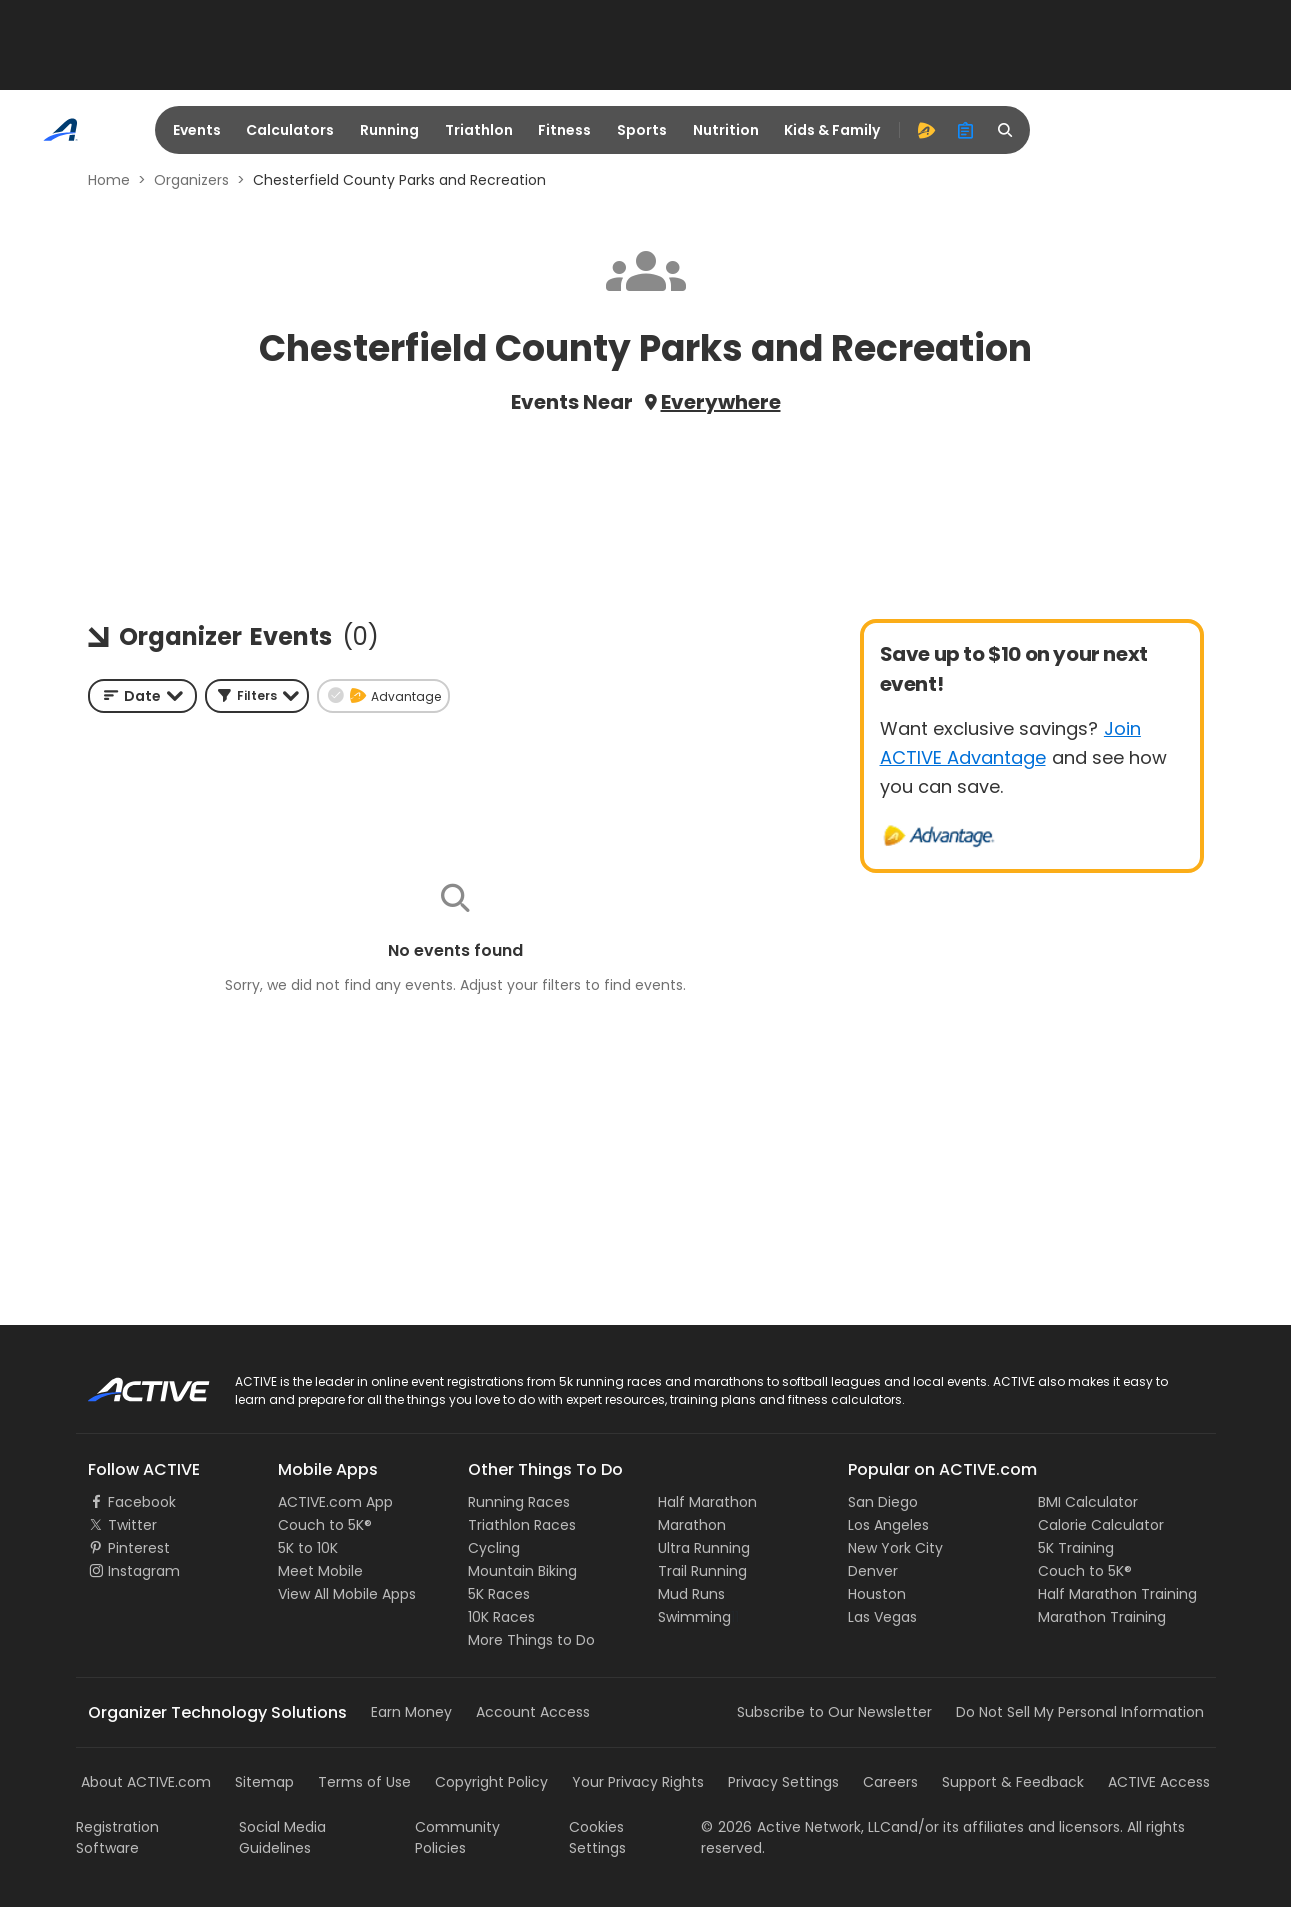 The width and height of the screenshot is (1291, 1907). Describe the element at coordinates (966, 130) in the screenshot. I see `[organizer]` at that location.